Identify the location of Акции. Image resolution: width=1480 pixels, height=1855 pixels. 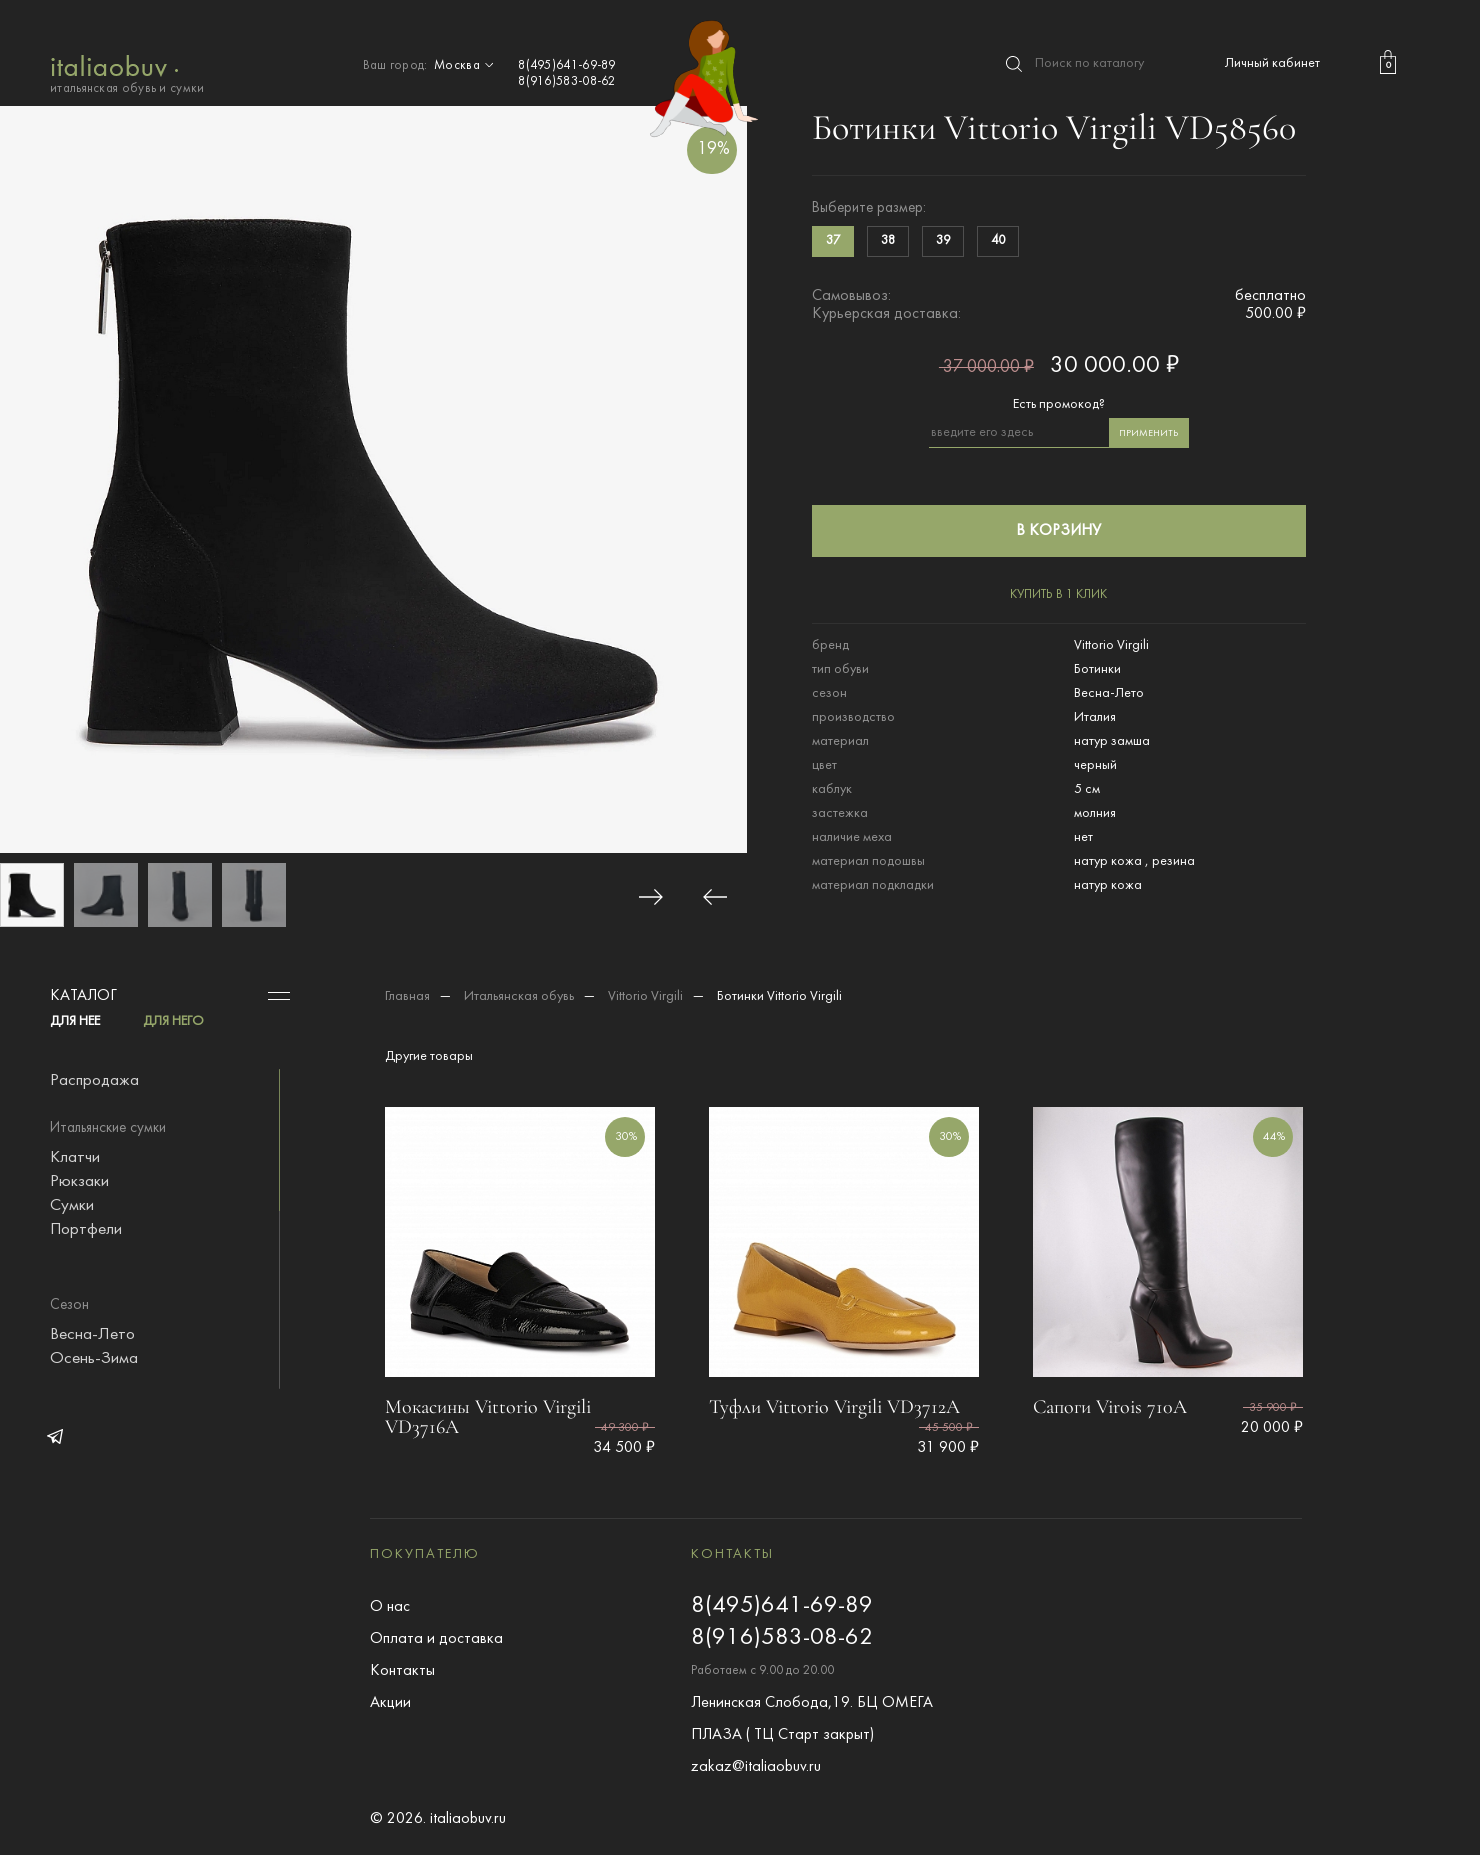
(390, 1703).